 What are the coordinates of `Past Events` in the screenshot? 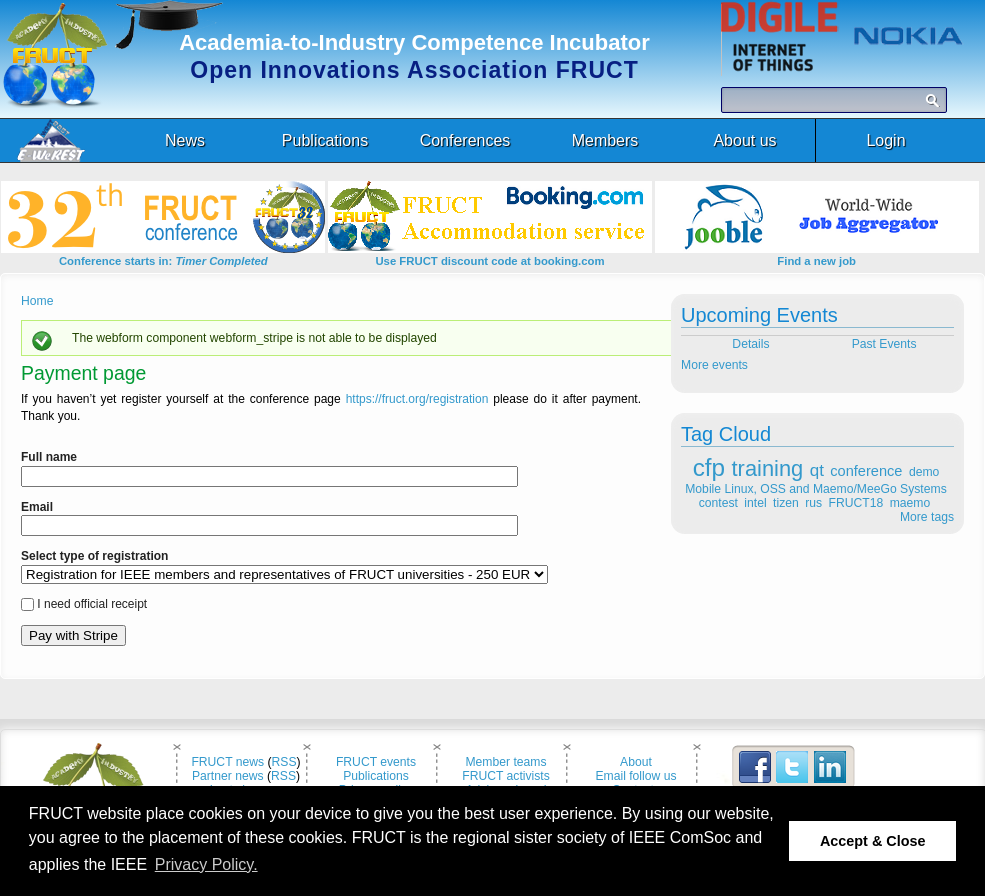 It's located at (886, 344).